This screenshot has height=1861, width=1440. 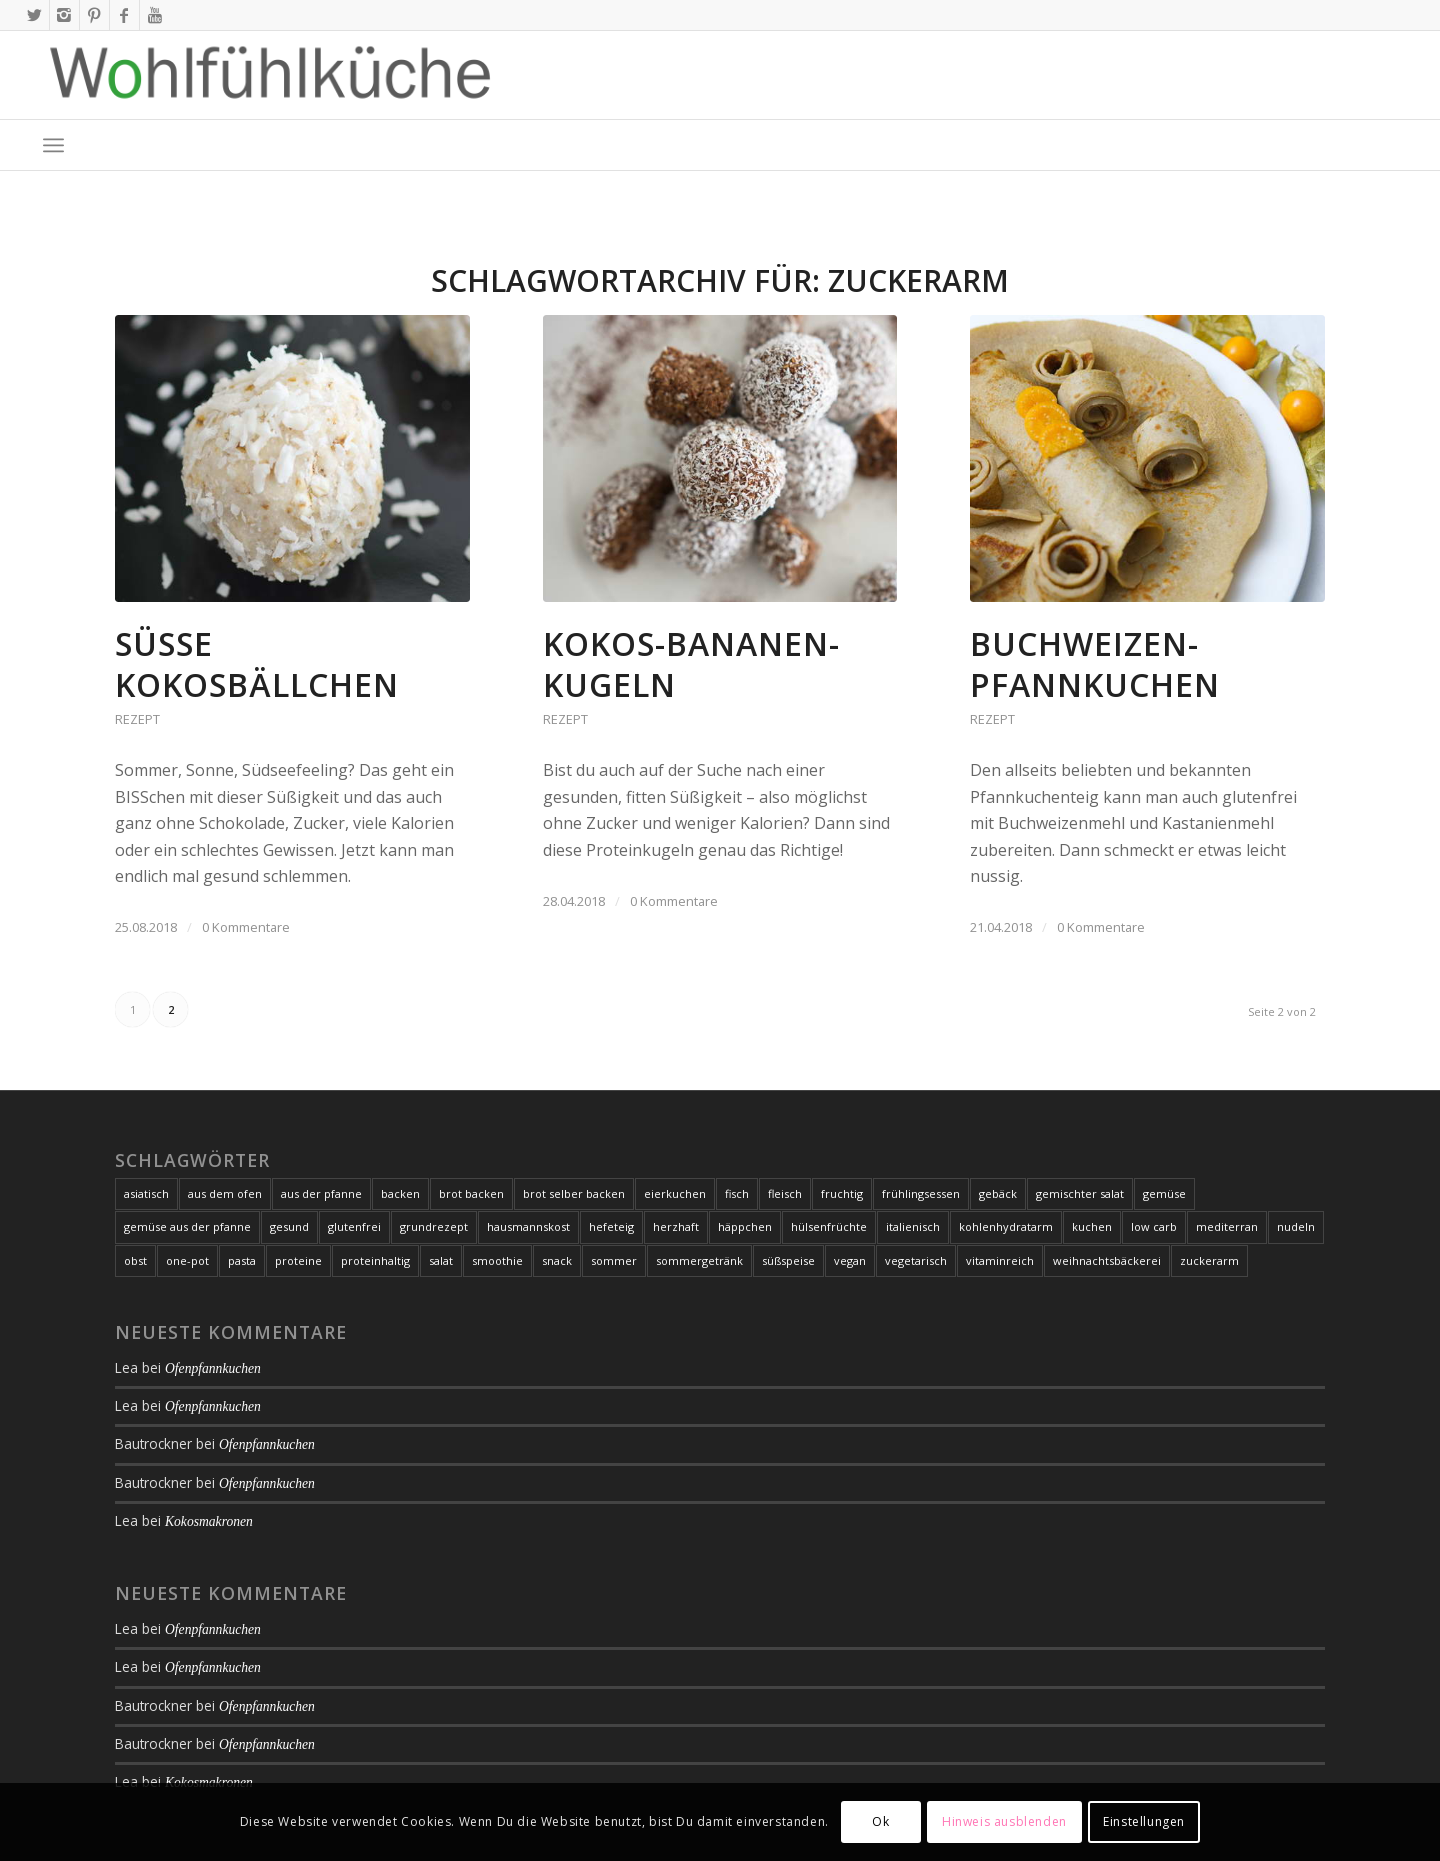 What do you see at coordinates (434, 1226) in the screenshot?
I see `grundrezept [grundrezept (7 Einträge)]` at bounding box center [434, 1226].